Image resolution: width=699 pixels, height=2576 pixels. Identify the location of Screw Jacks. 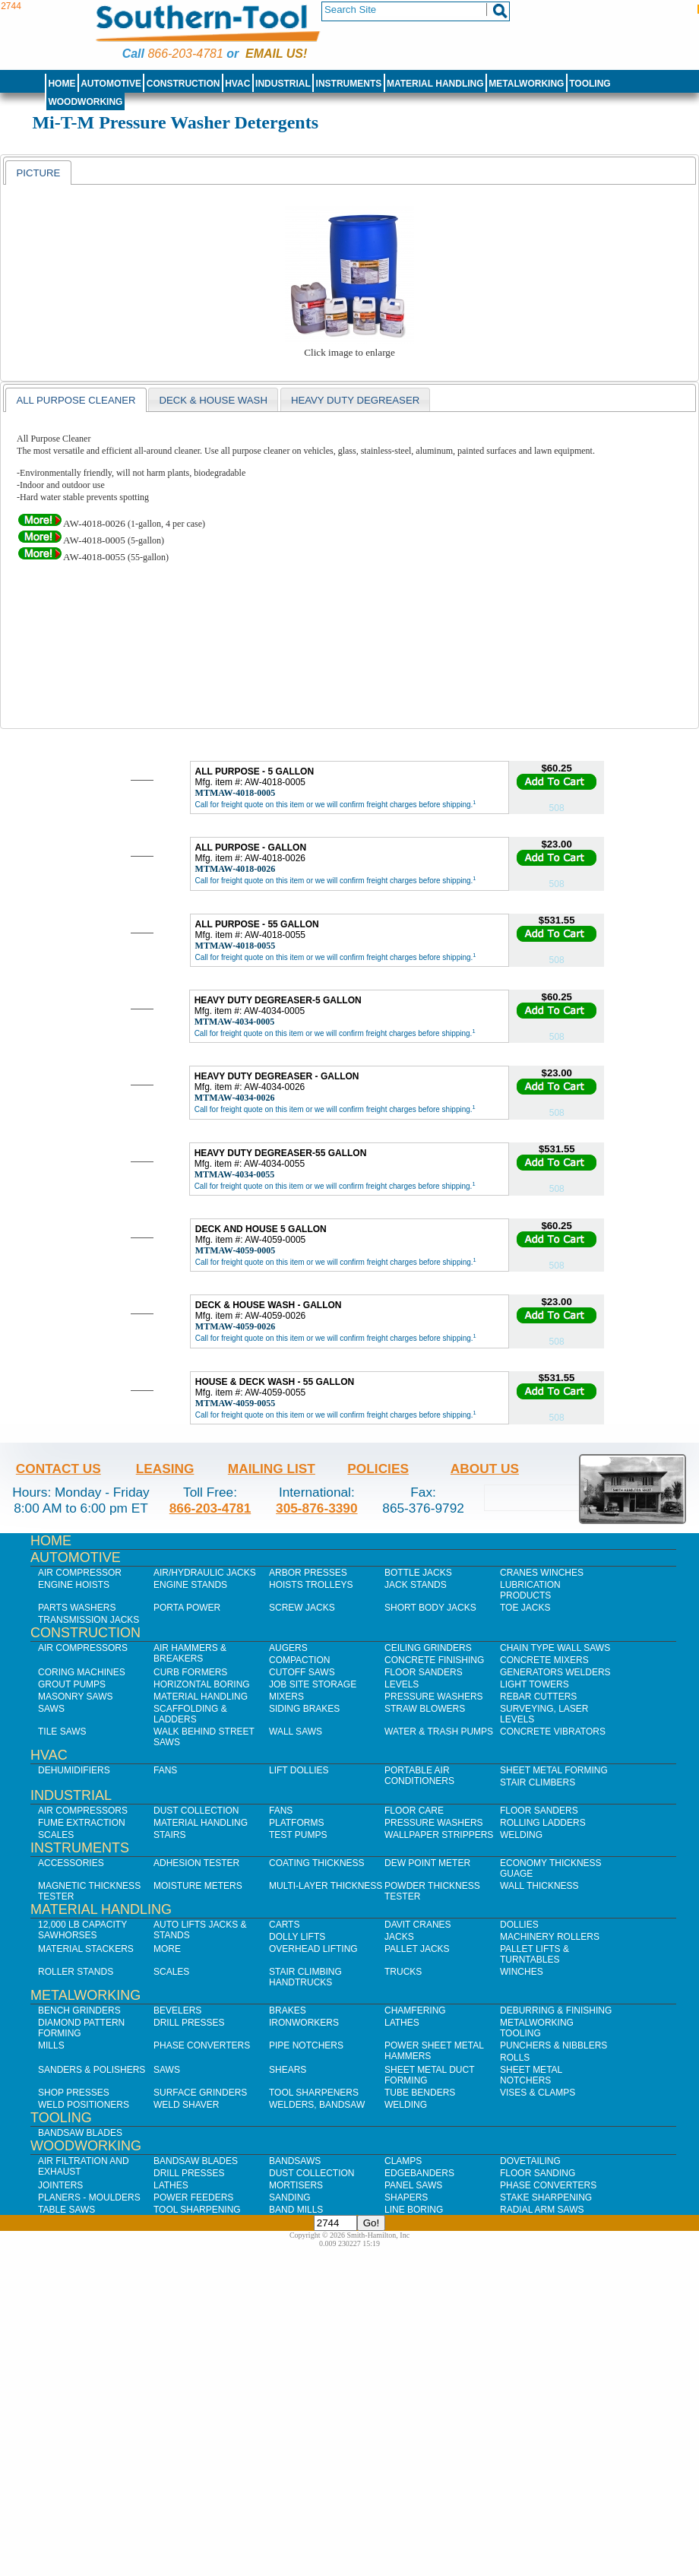
(302, 1607).